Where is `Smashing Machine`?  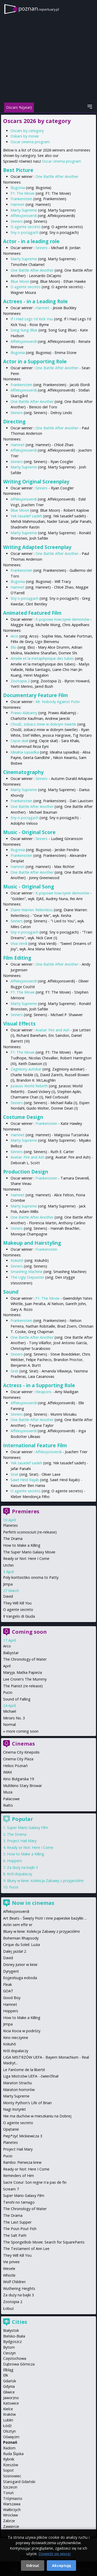 Smashing Machine is located at coordinates (26, 1271).